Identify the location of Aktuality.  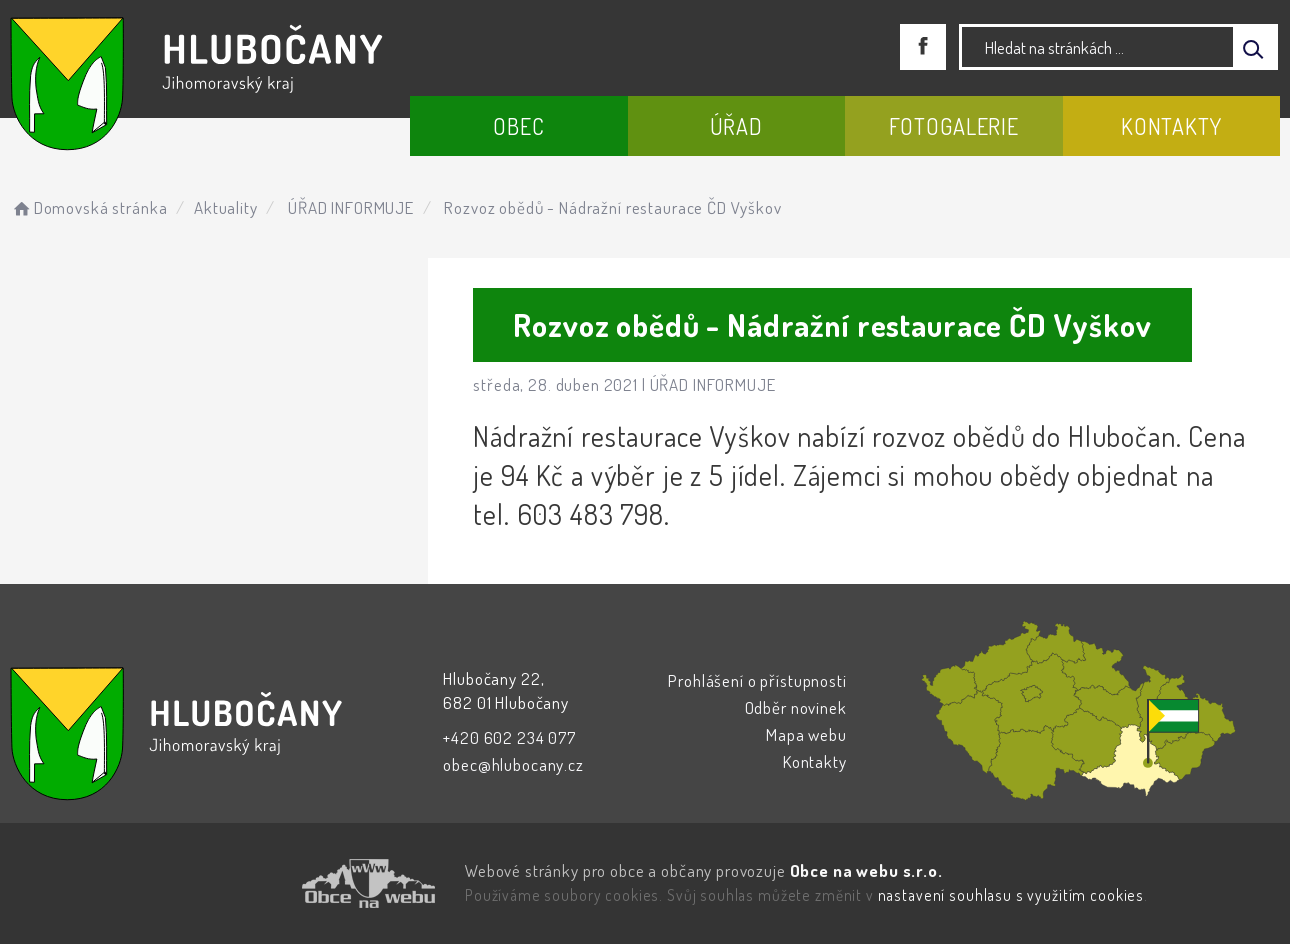
(226, 207).